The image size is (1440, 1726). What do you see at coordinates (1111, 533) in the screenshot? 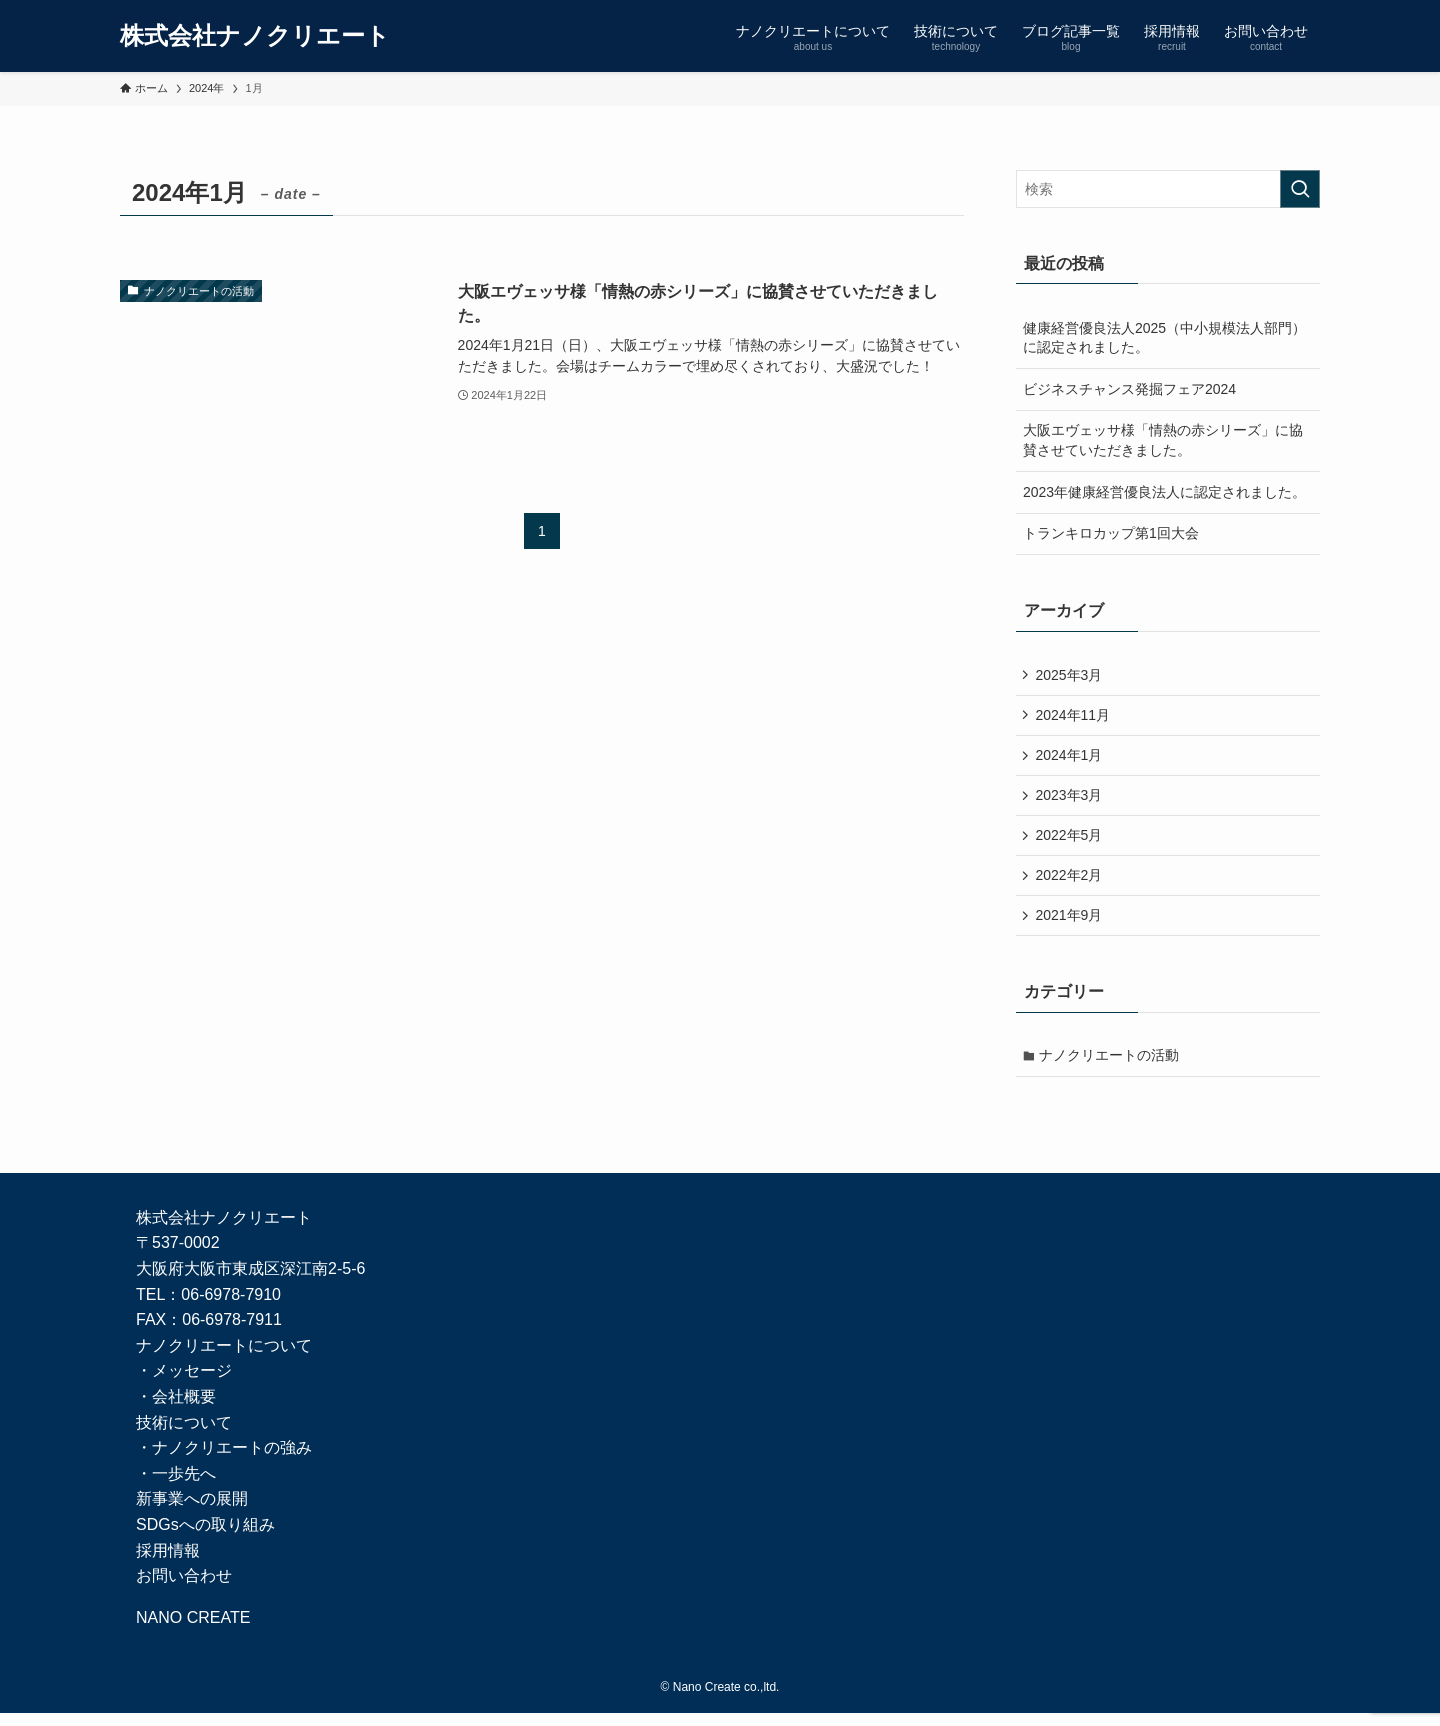
I see `トランキロカップ第1回大会` at bounding box center [1111, 533].